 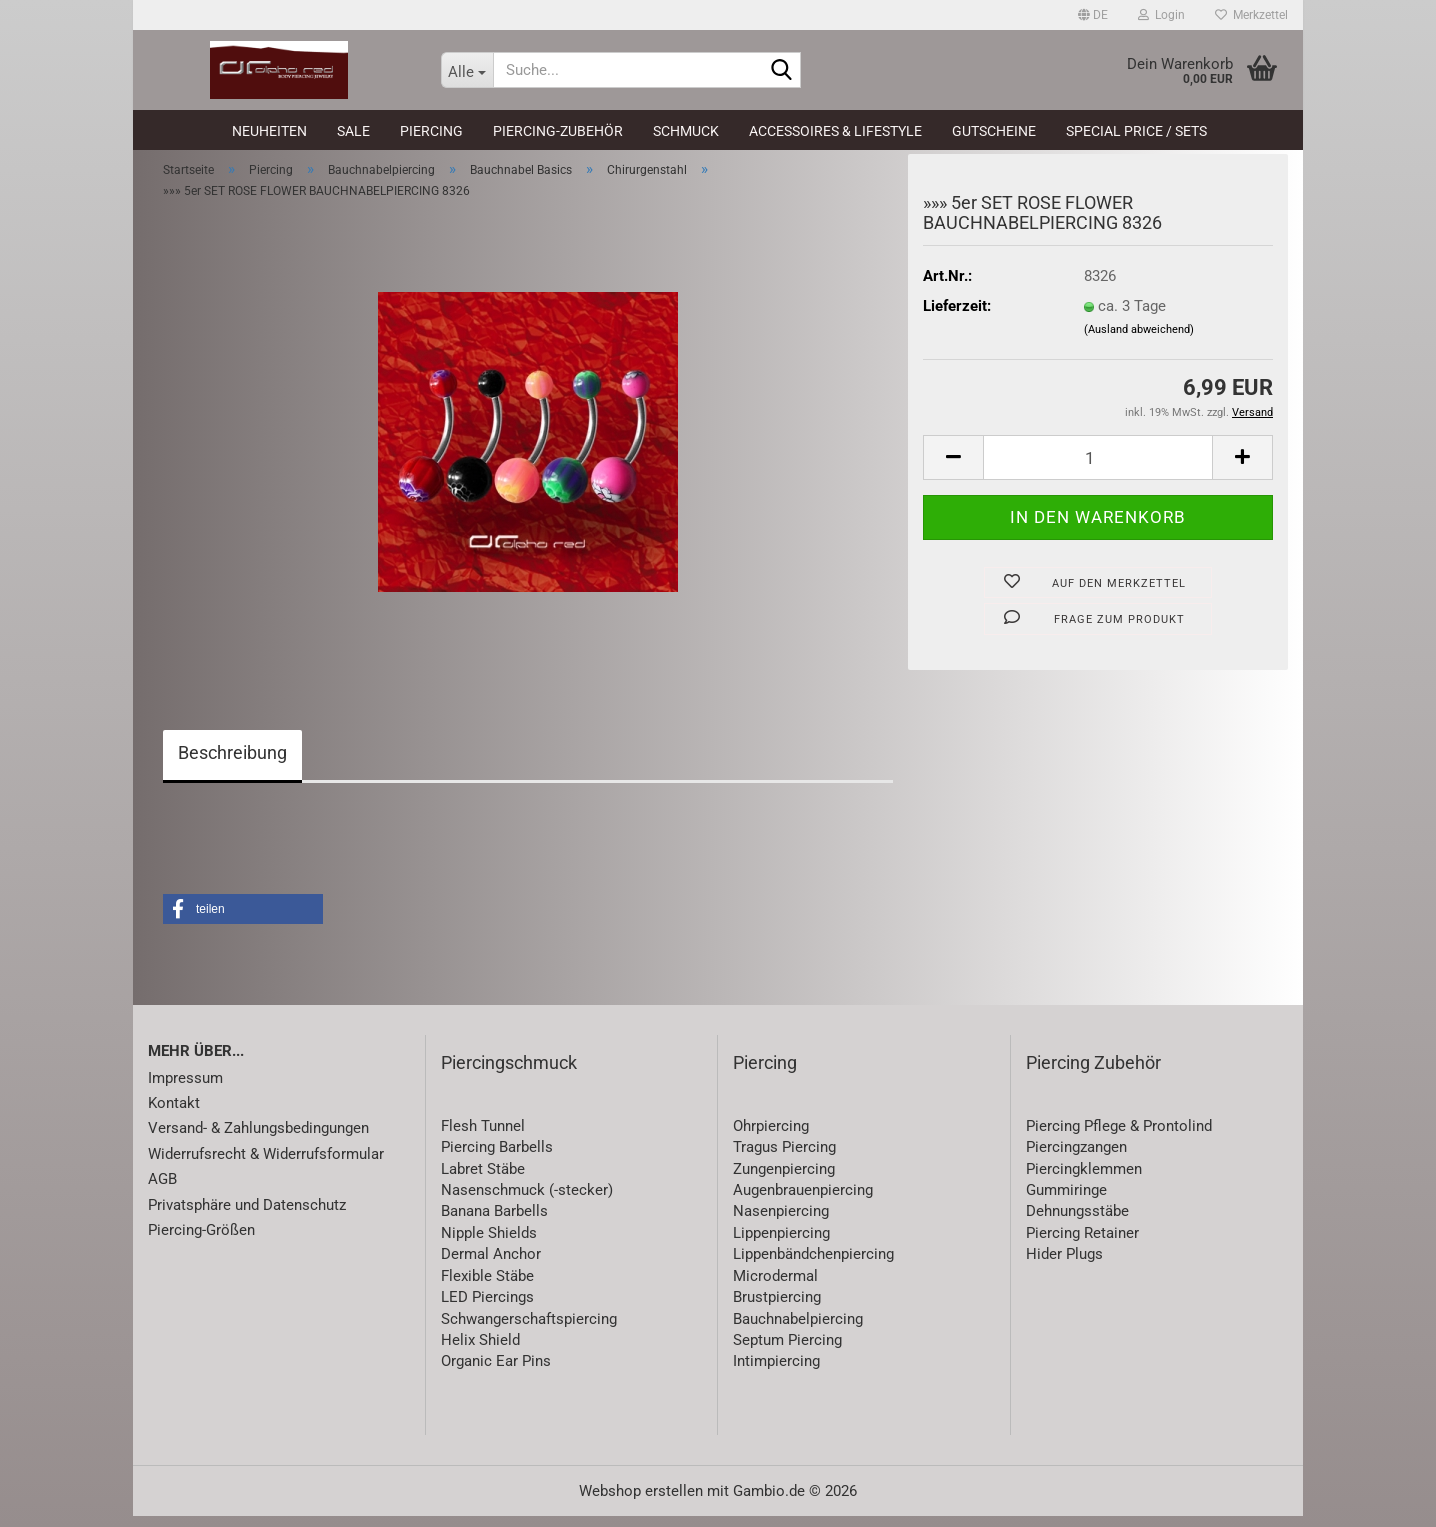 What do you see at coordinates (431, 131) in the screenshot?
I see `Piercing` at bounding box center [431, 131].